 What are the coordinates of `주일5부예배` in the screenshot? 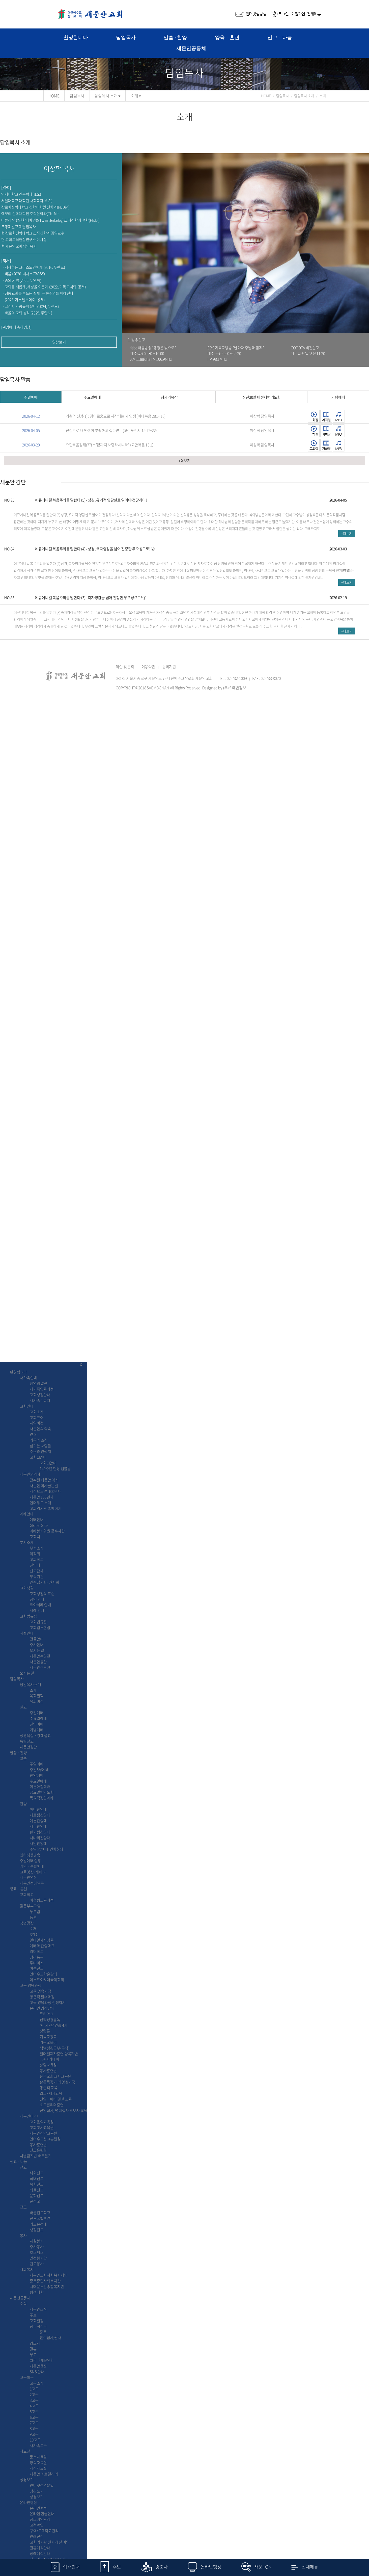 It's located at (39, 1769).